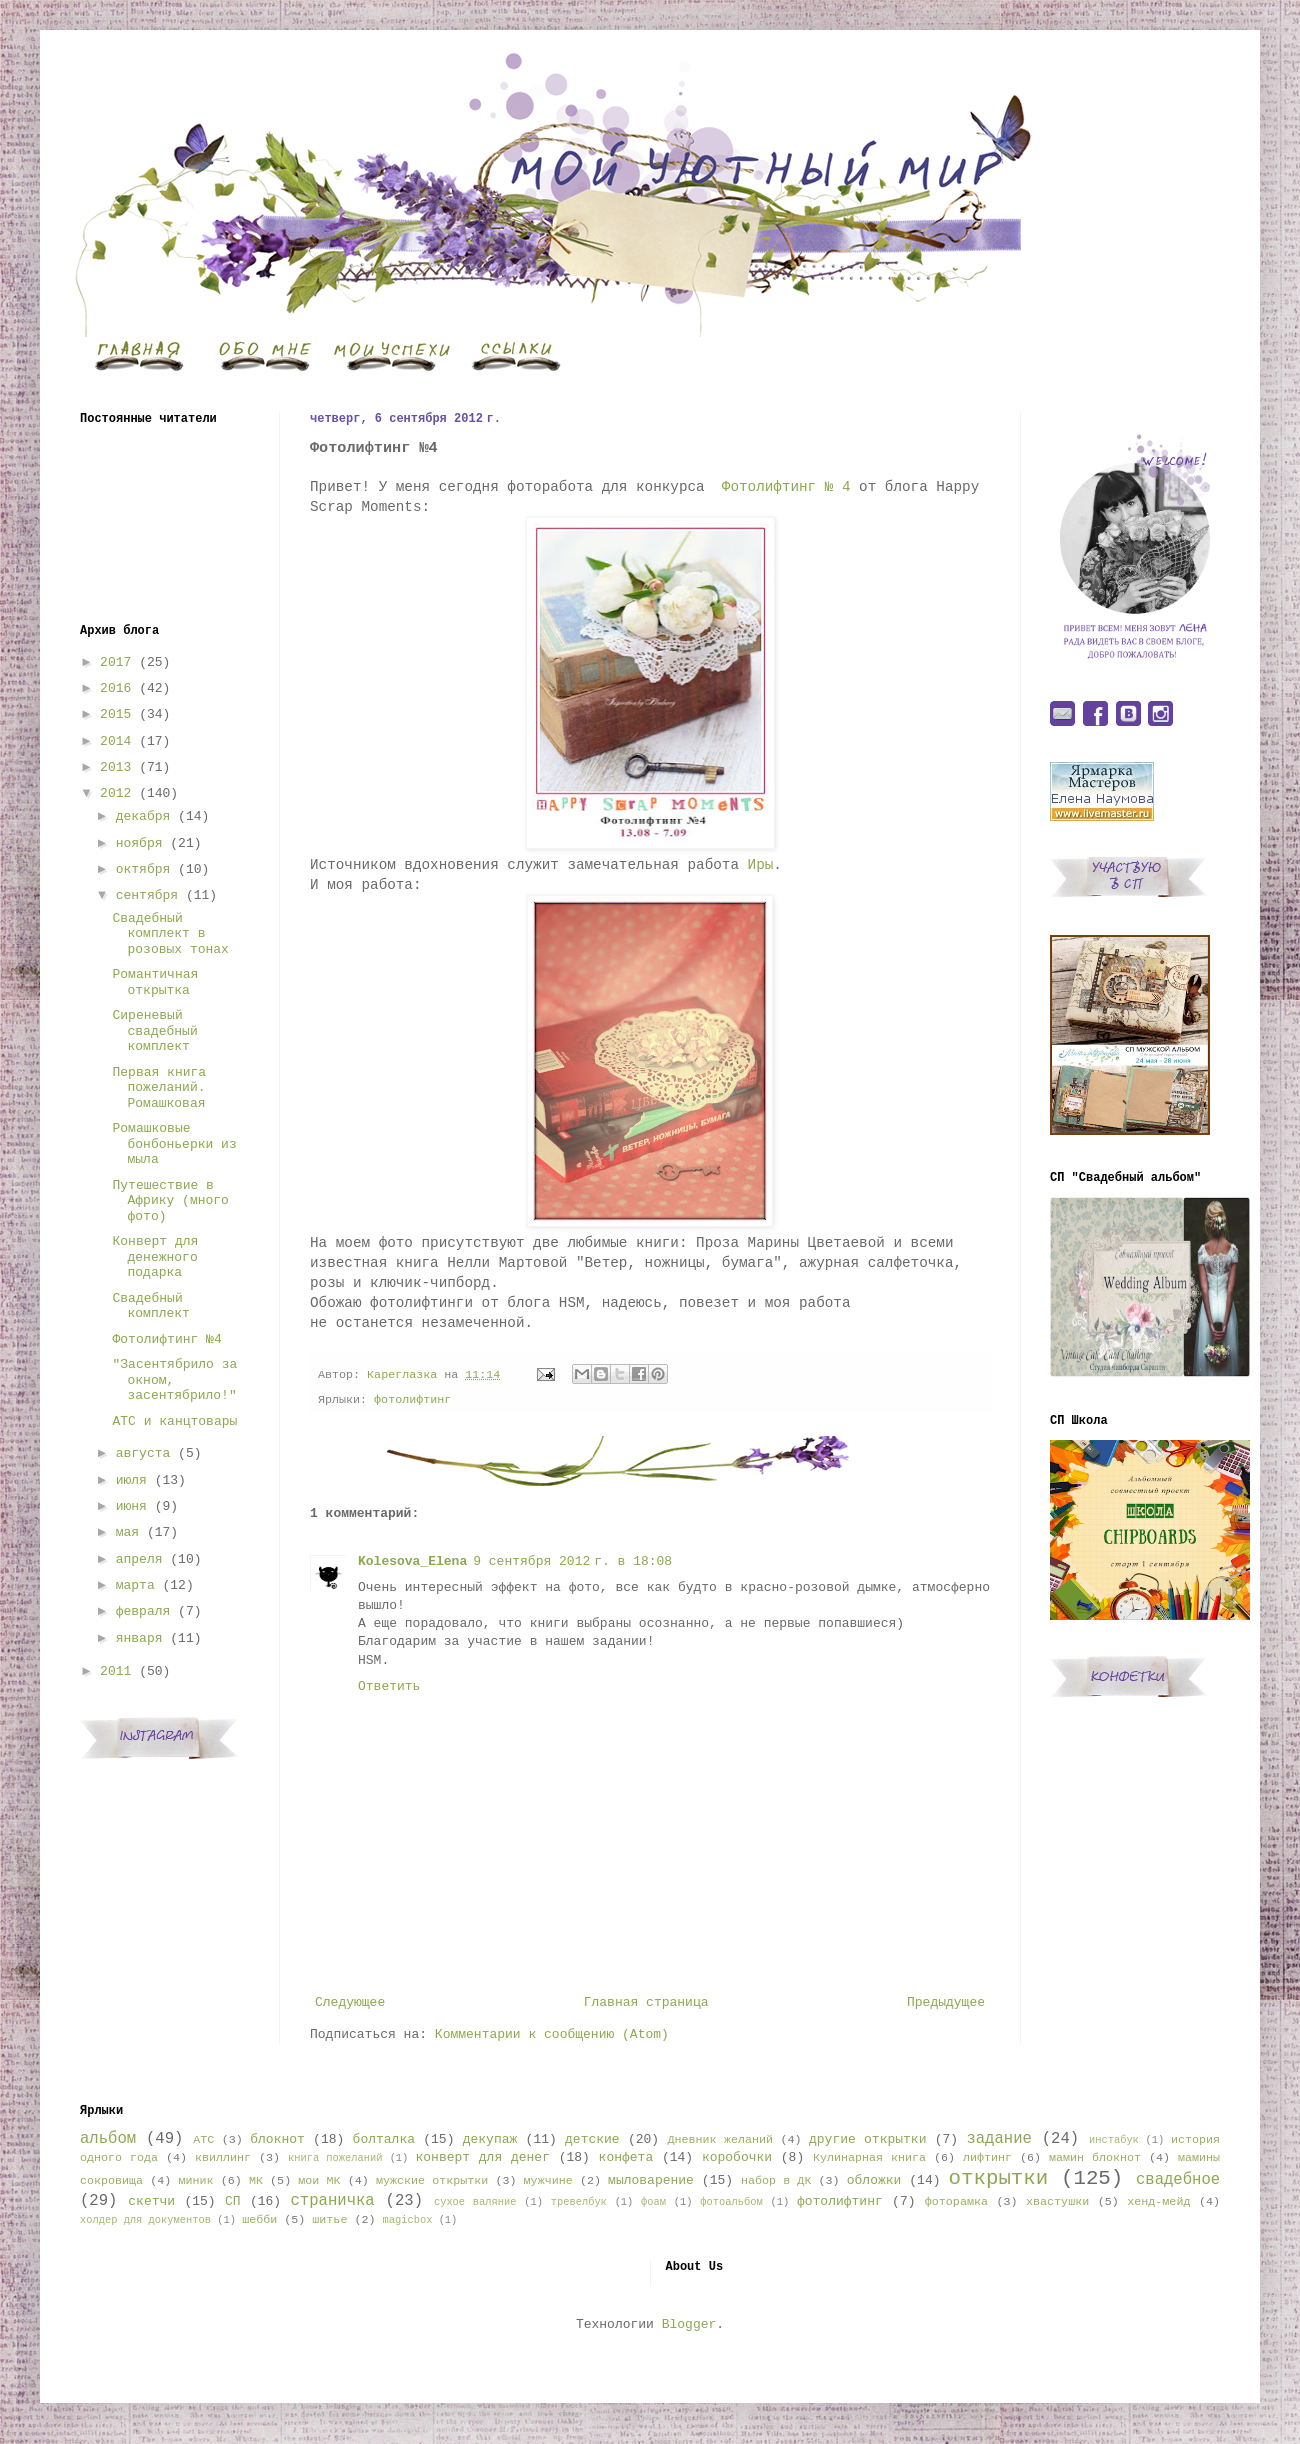 Image resolution: width=1300 pixels, height=2444 pixels. Describe the element at coordinates (350, 2002) in the screenshot. I see `Следующее` at that location.